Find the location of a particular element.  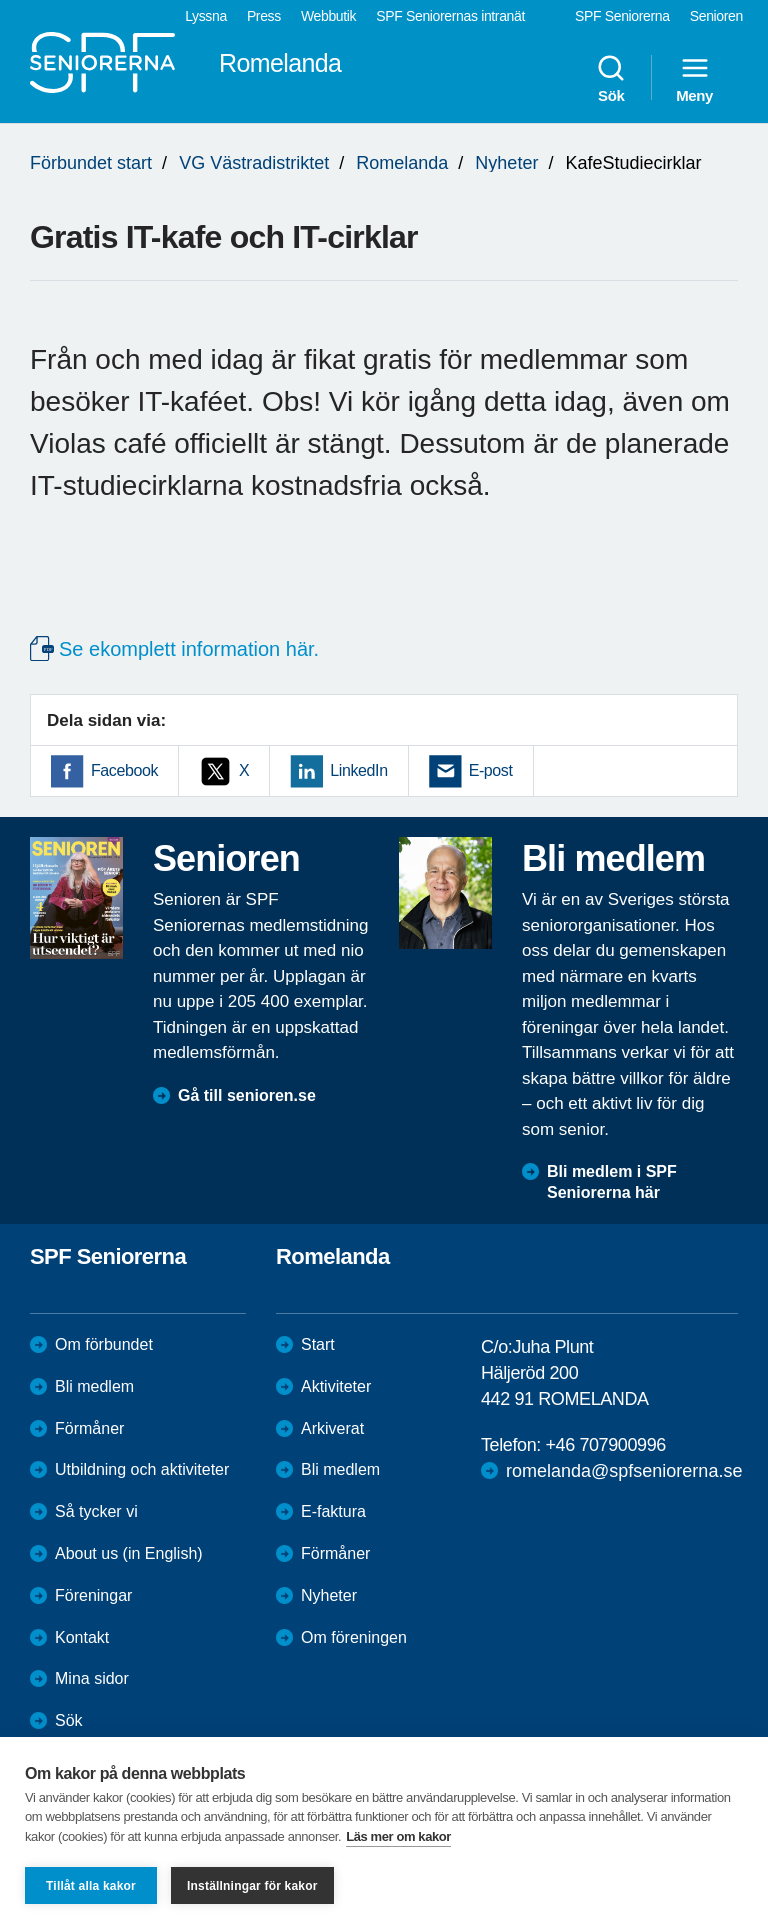

Mina sidor [menuitem] is located at coordinates (92, 1678).